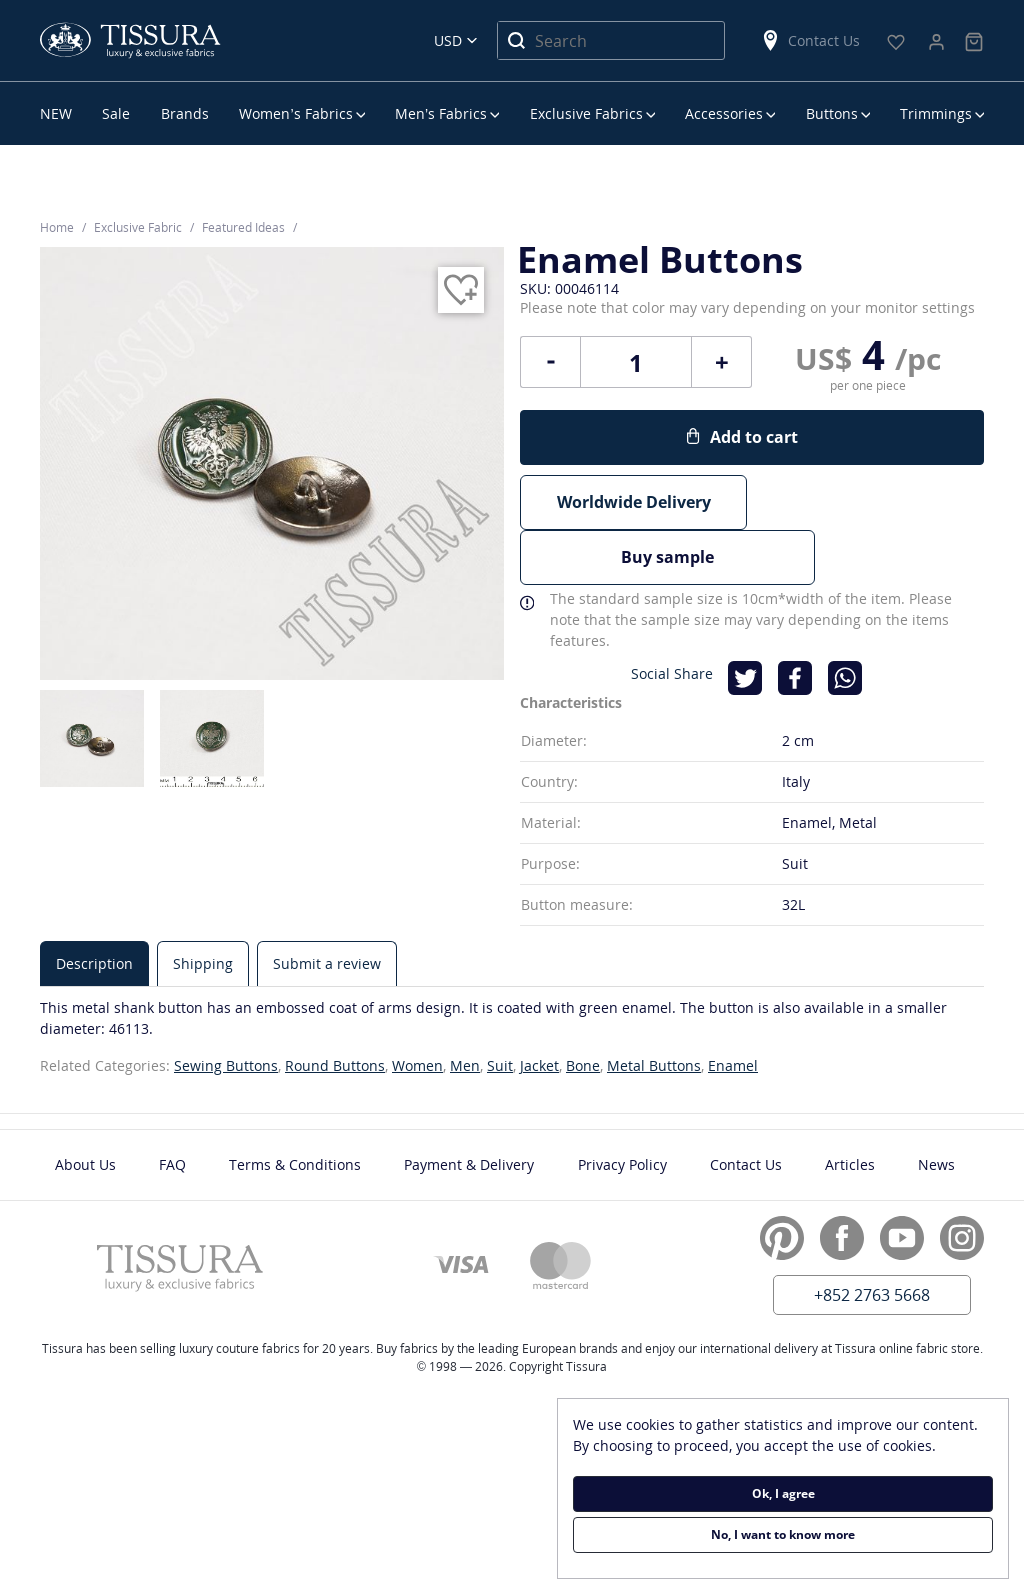 Image resolution: width=1024 pixels, height=1594 pixels. What do you see at coordinates (94, 905) in the screenshot?
I see `Description [presentation]` at bounding box center [94, 905].